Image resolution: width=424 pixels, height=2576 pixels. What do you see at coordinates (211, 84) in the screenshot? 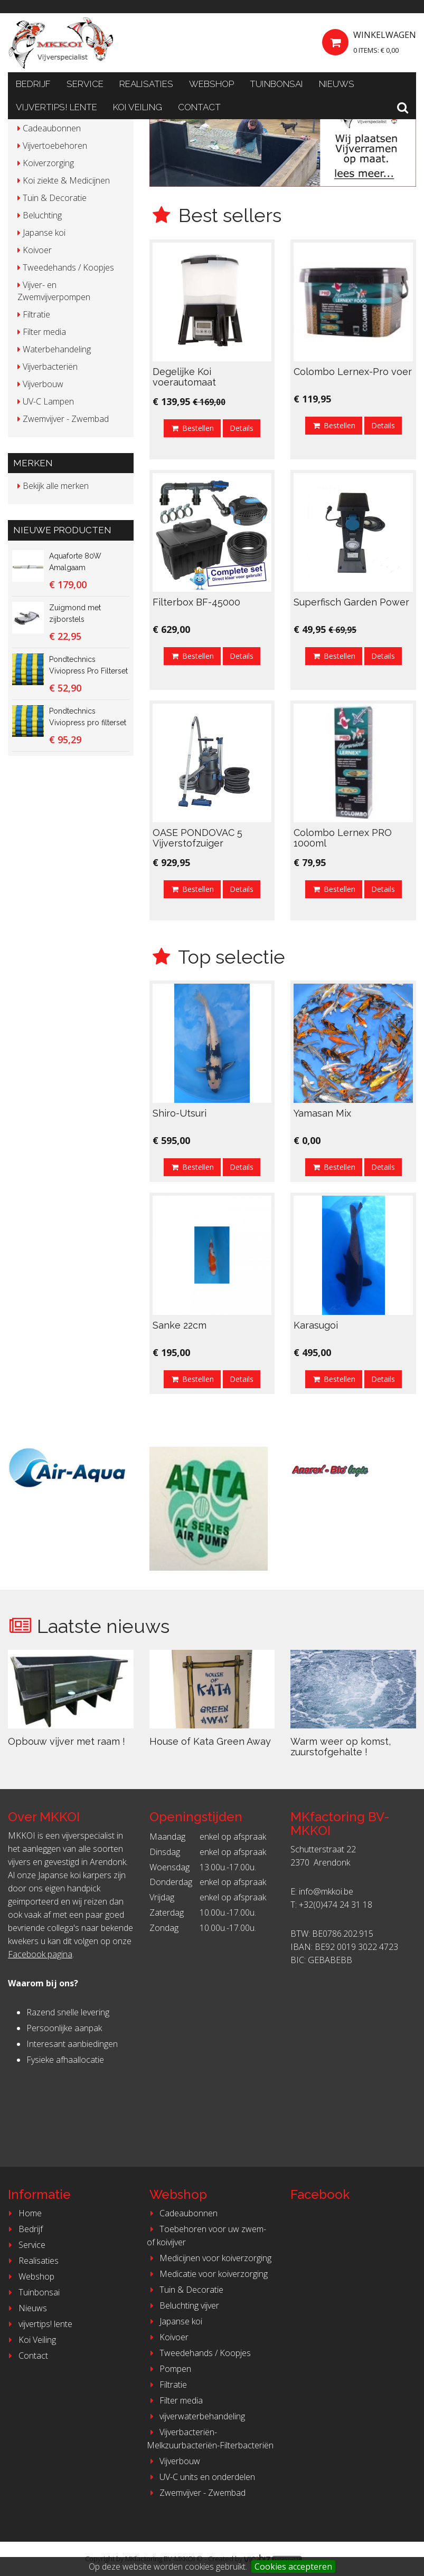
I see `Webshop` at bounding box center [211, 84].